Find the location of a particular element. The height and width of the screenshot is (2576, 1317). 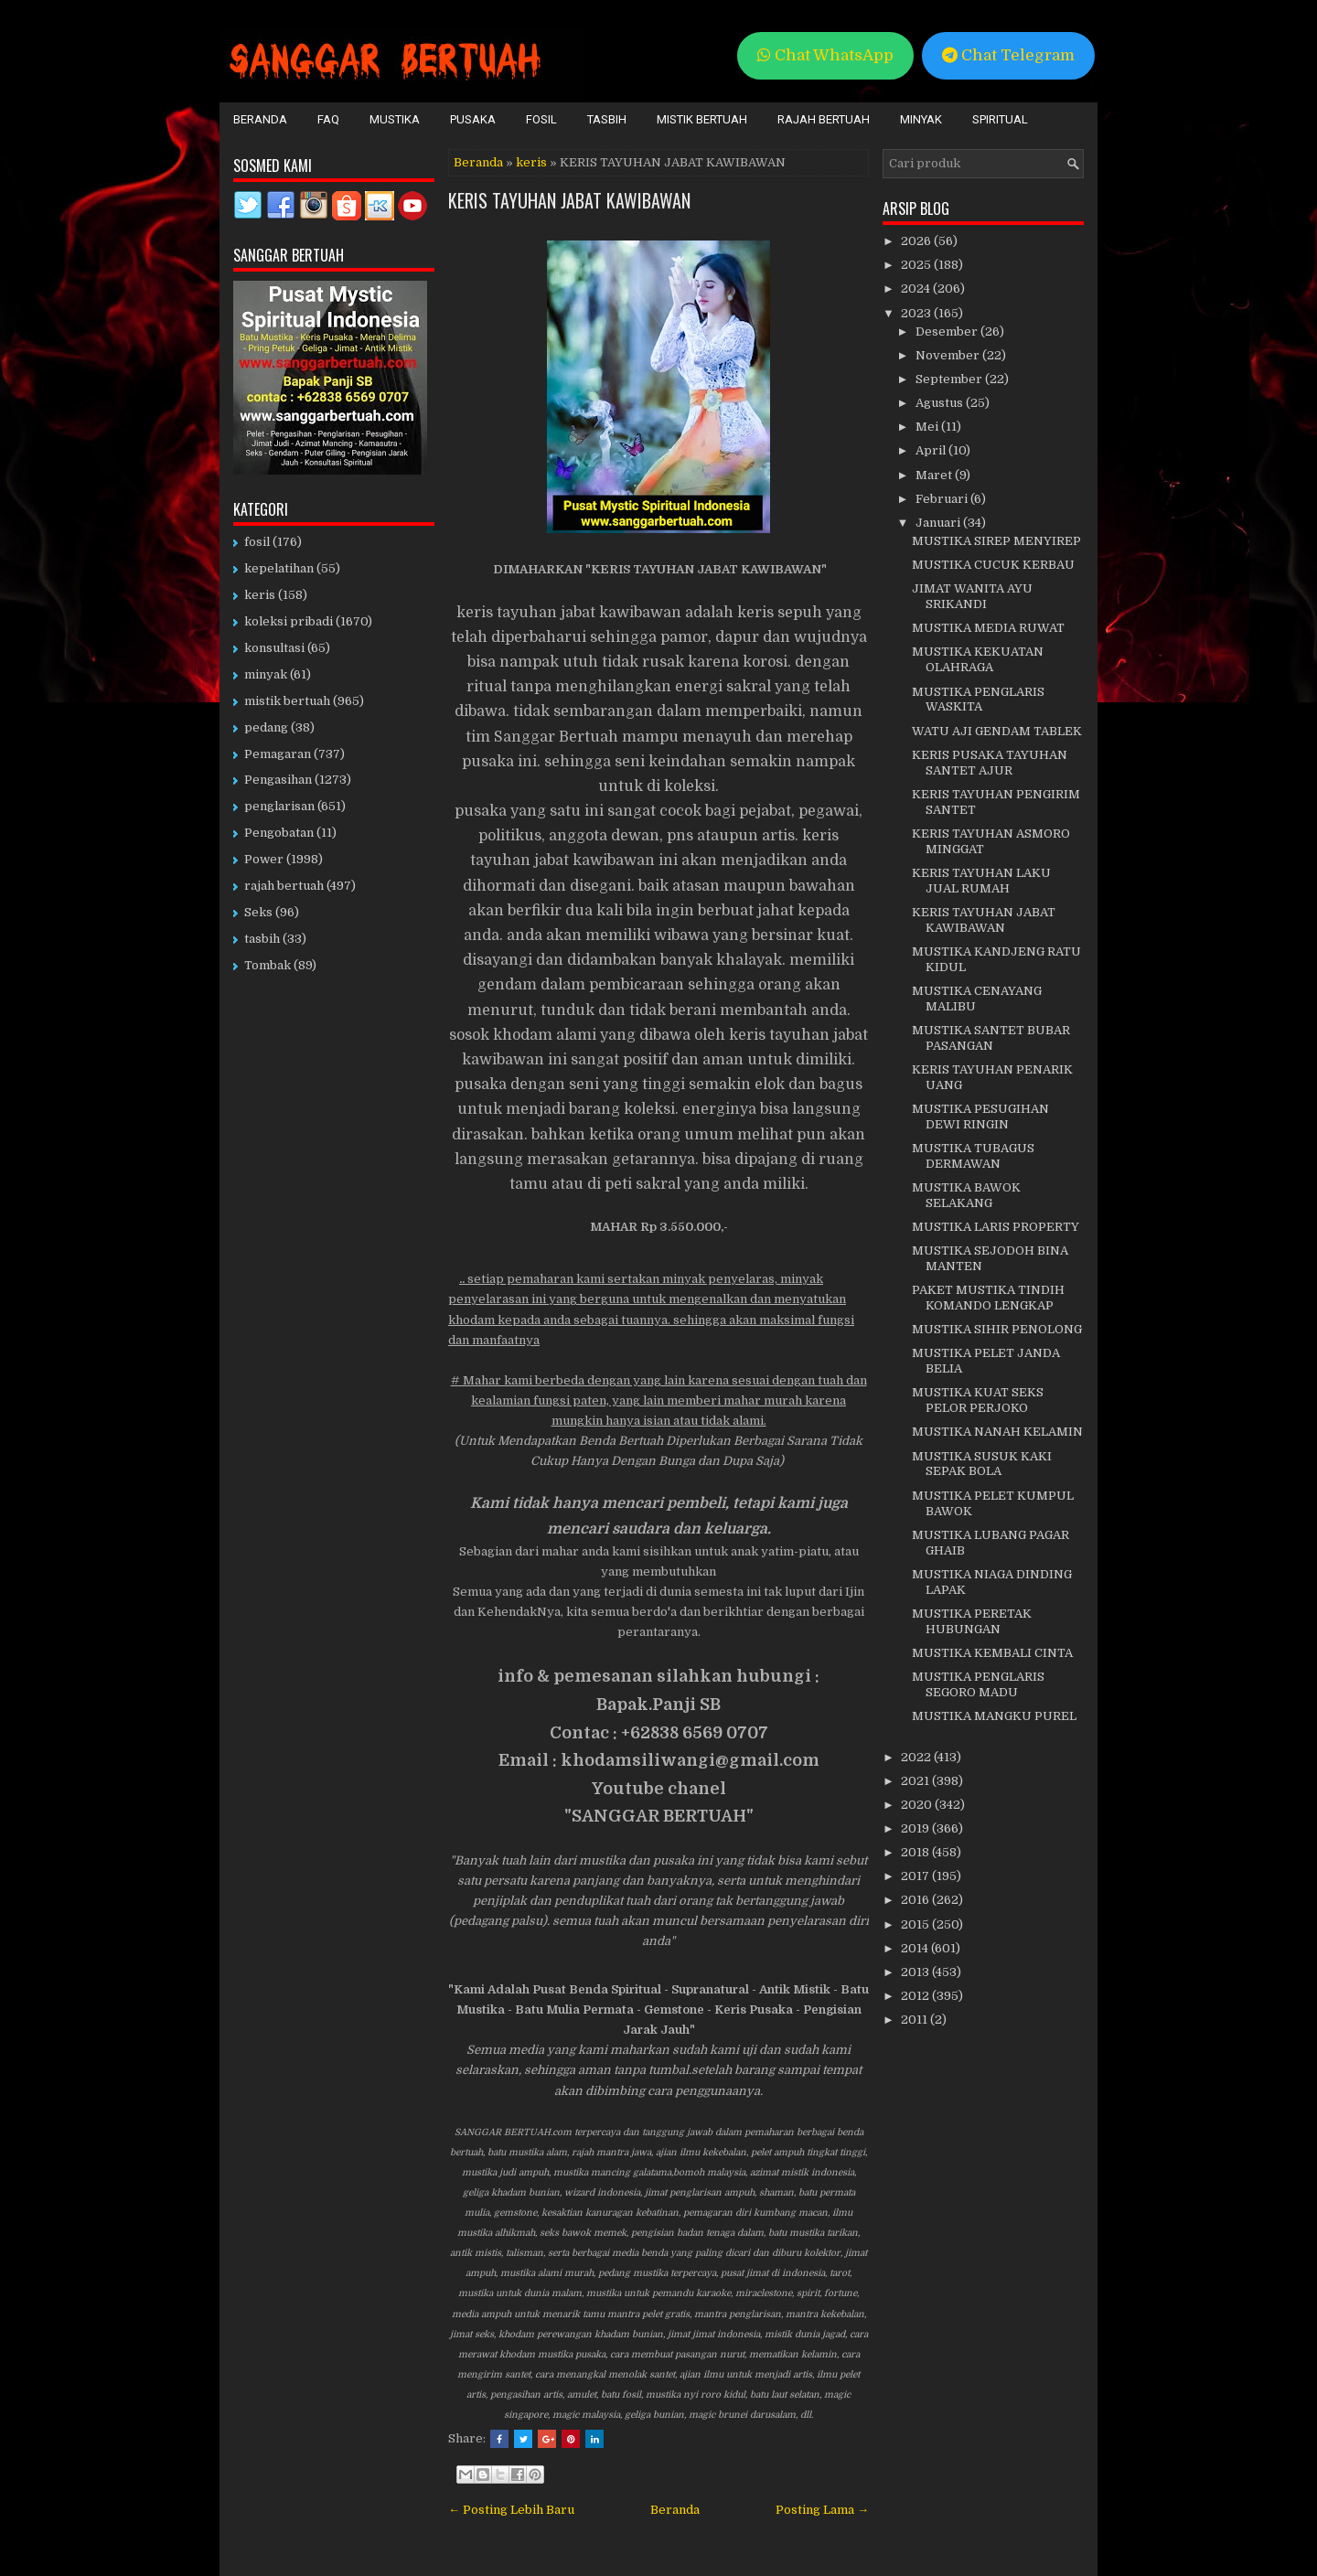

MUSTIKA SANTET BUBAR PASANGAN is located at coordinates (991, 1038).